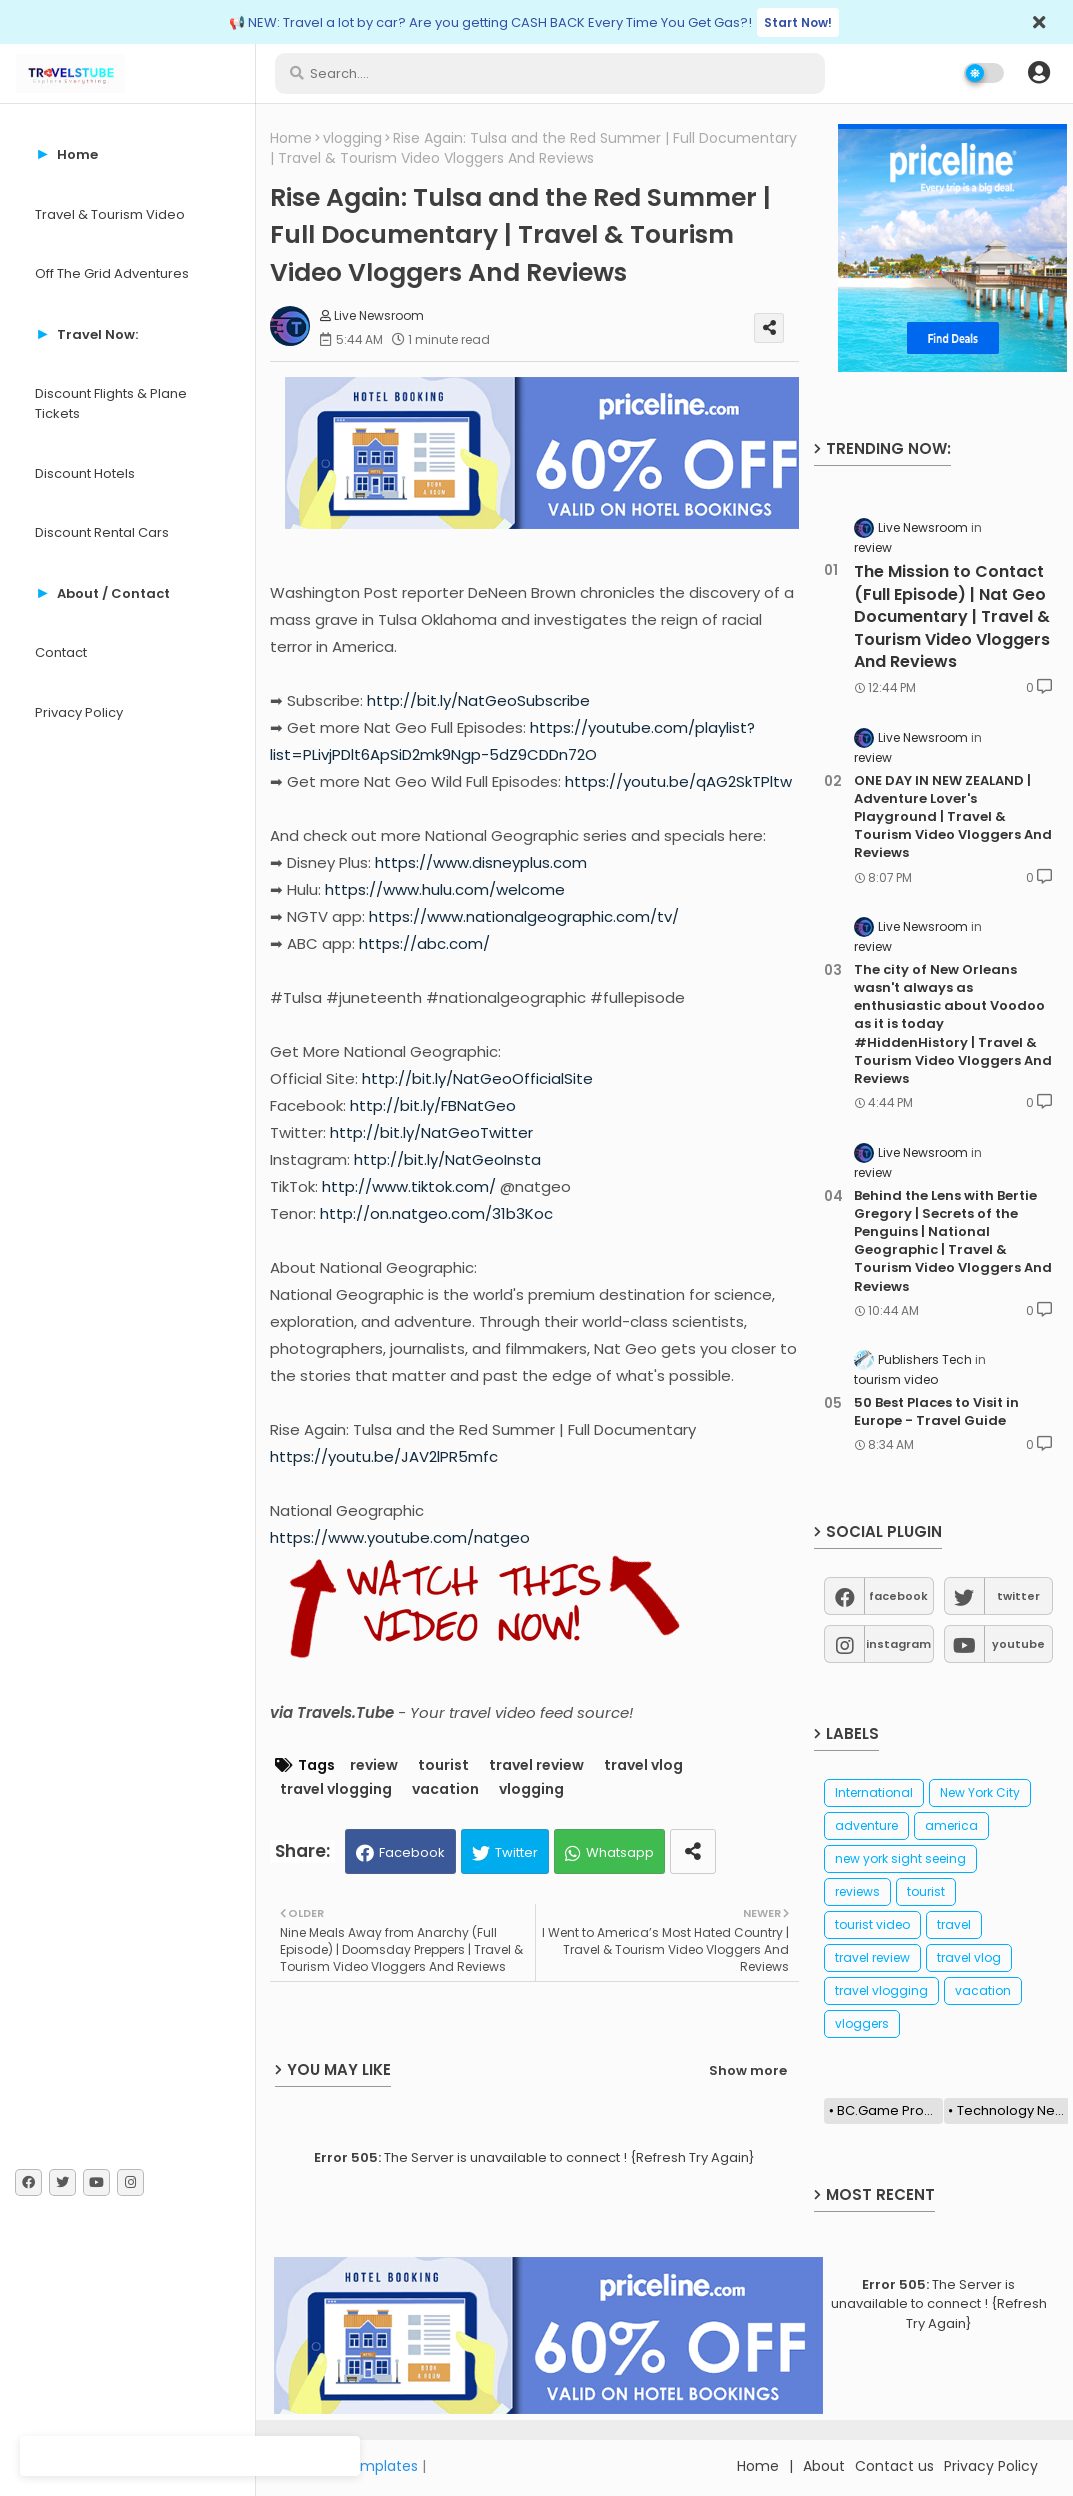 This screenshot has width=1073, height=2496. Describe the element at coordinates (79, 712) in the screenshot. I see `Privacy Policy` at that location.